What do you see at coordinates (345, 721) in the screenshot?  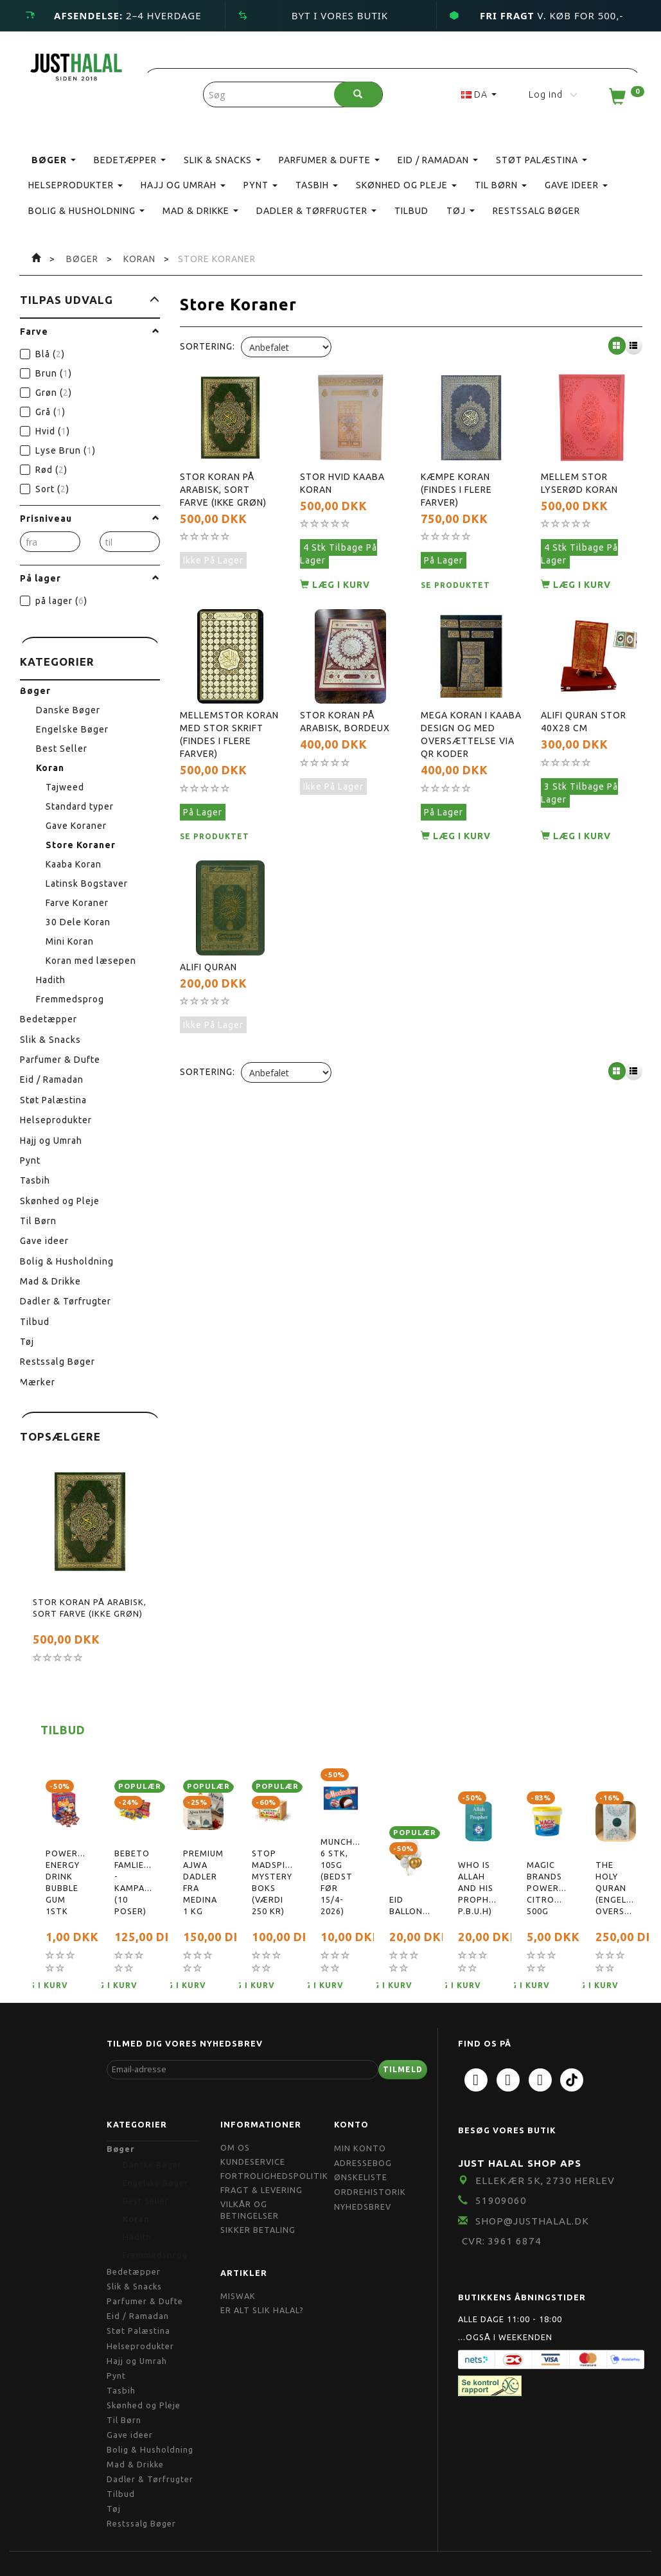 I see `Stor Koran På Arabisk, Bordeux` at bounding box center [345, 721].